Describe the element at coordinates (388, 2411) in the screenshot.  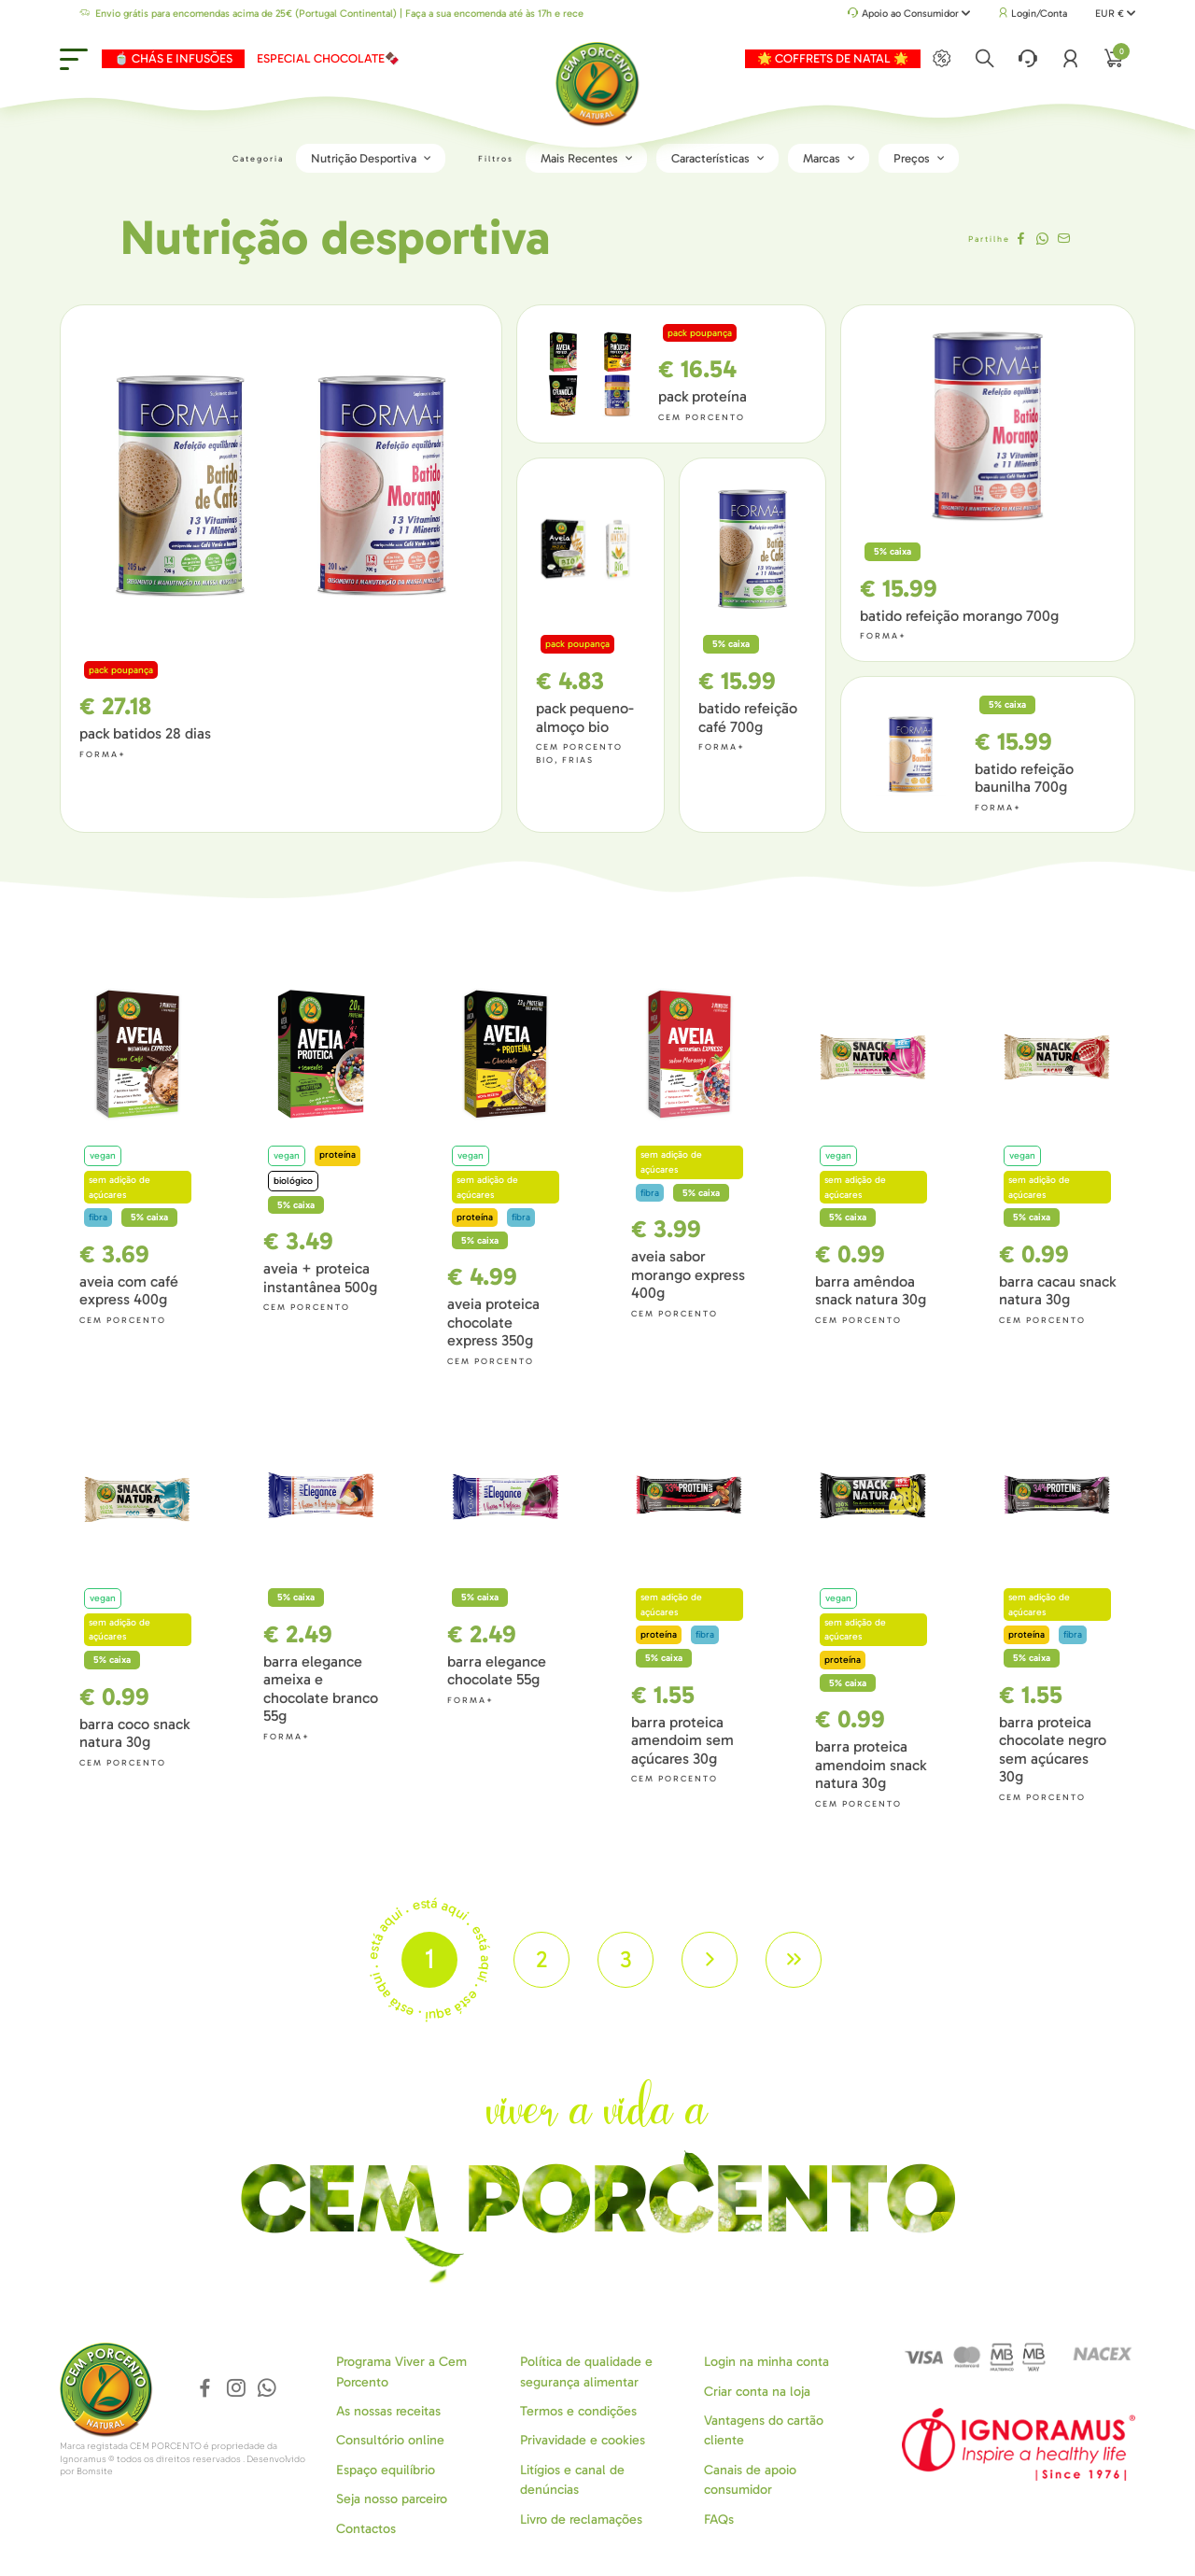
I see `As nossas receitas` at that location.